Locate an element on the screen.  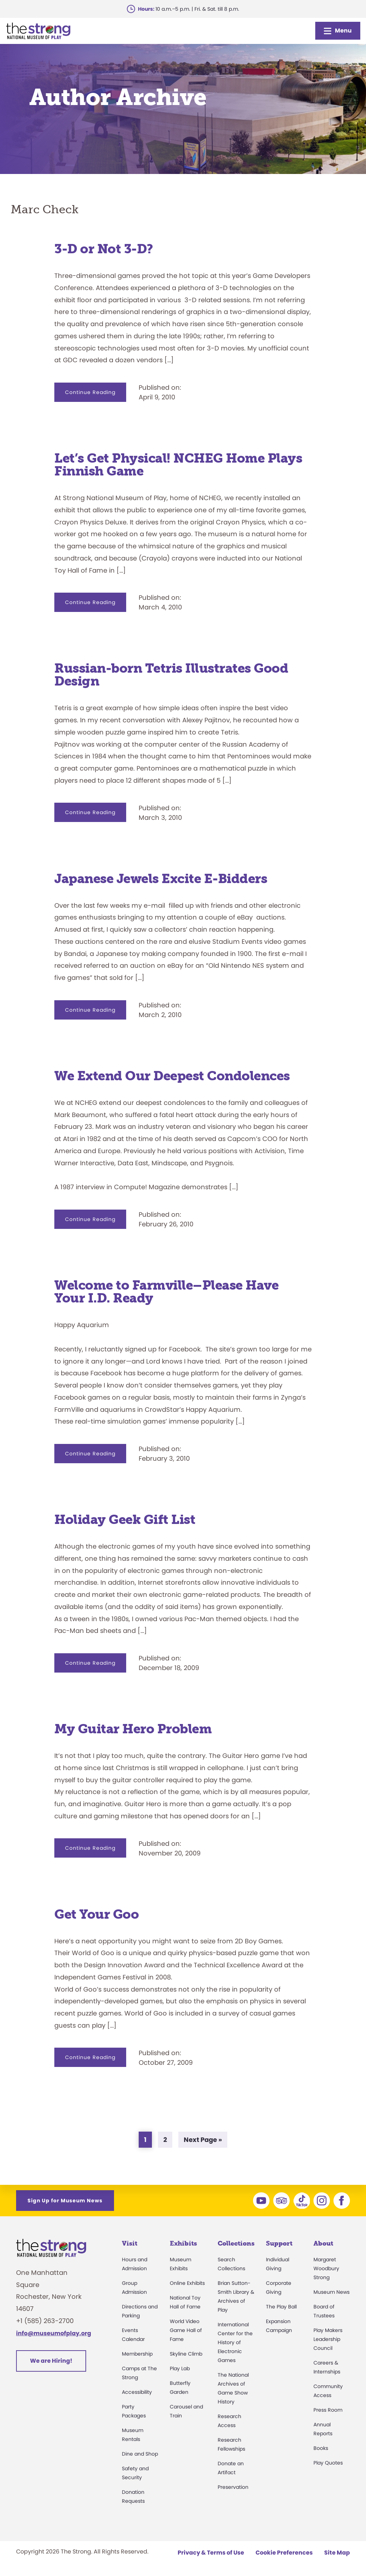
Support is located at coordinates (279, 2243).